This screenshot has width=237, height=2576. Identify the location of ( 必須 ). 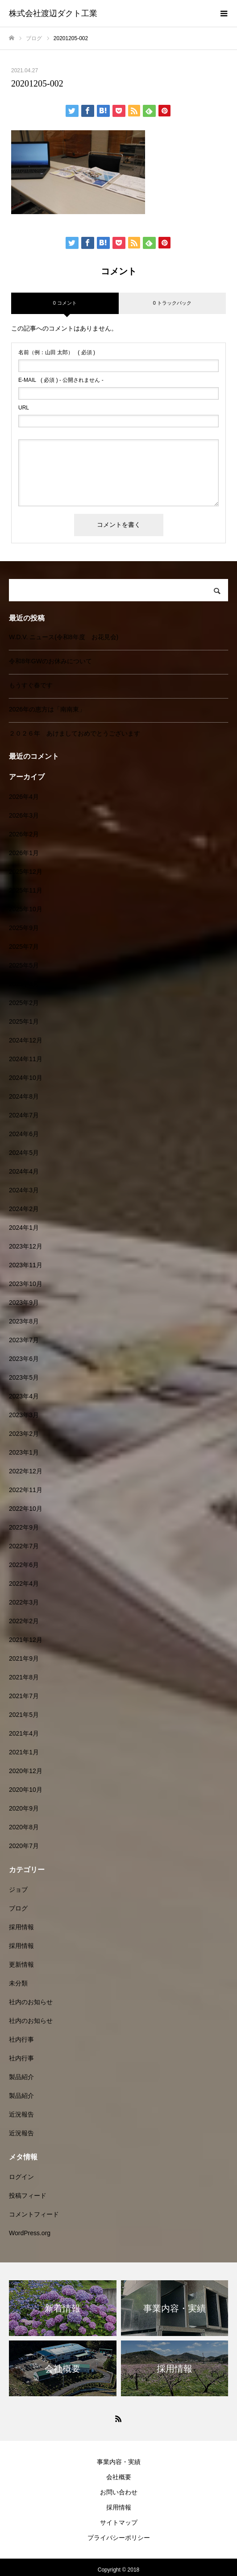
(56, 352).